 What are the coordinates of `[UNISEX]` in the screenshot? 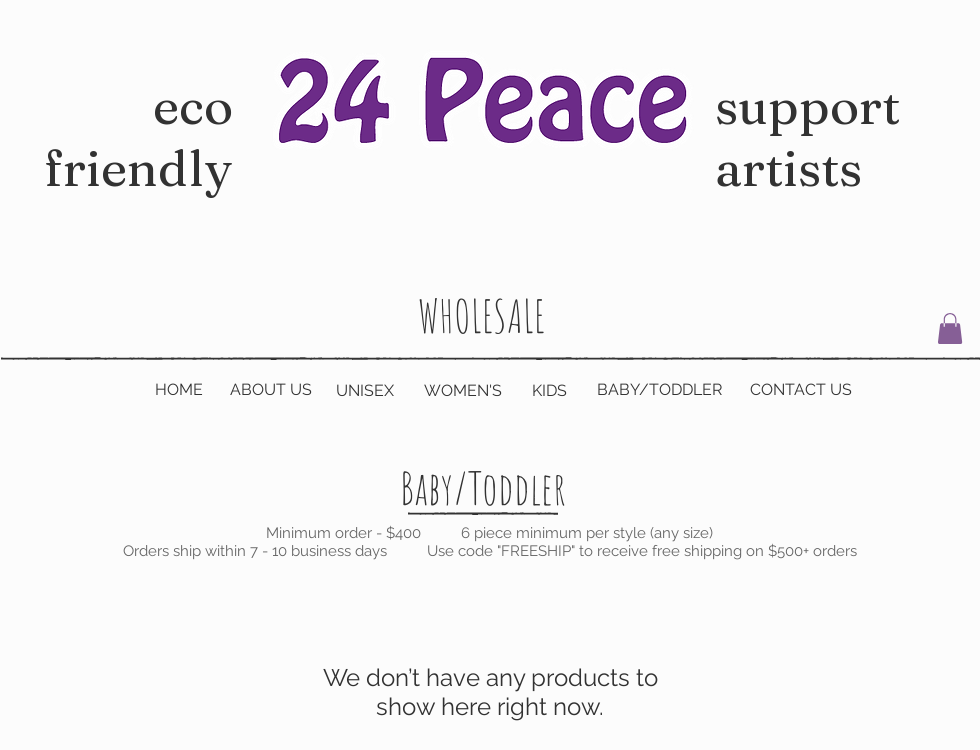 It's located at (365, 391).